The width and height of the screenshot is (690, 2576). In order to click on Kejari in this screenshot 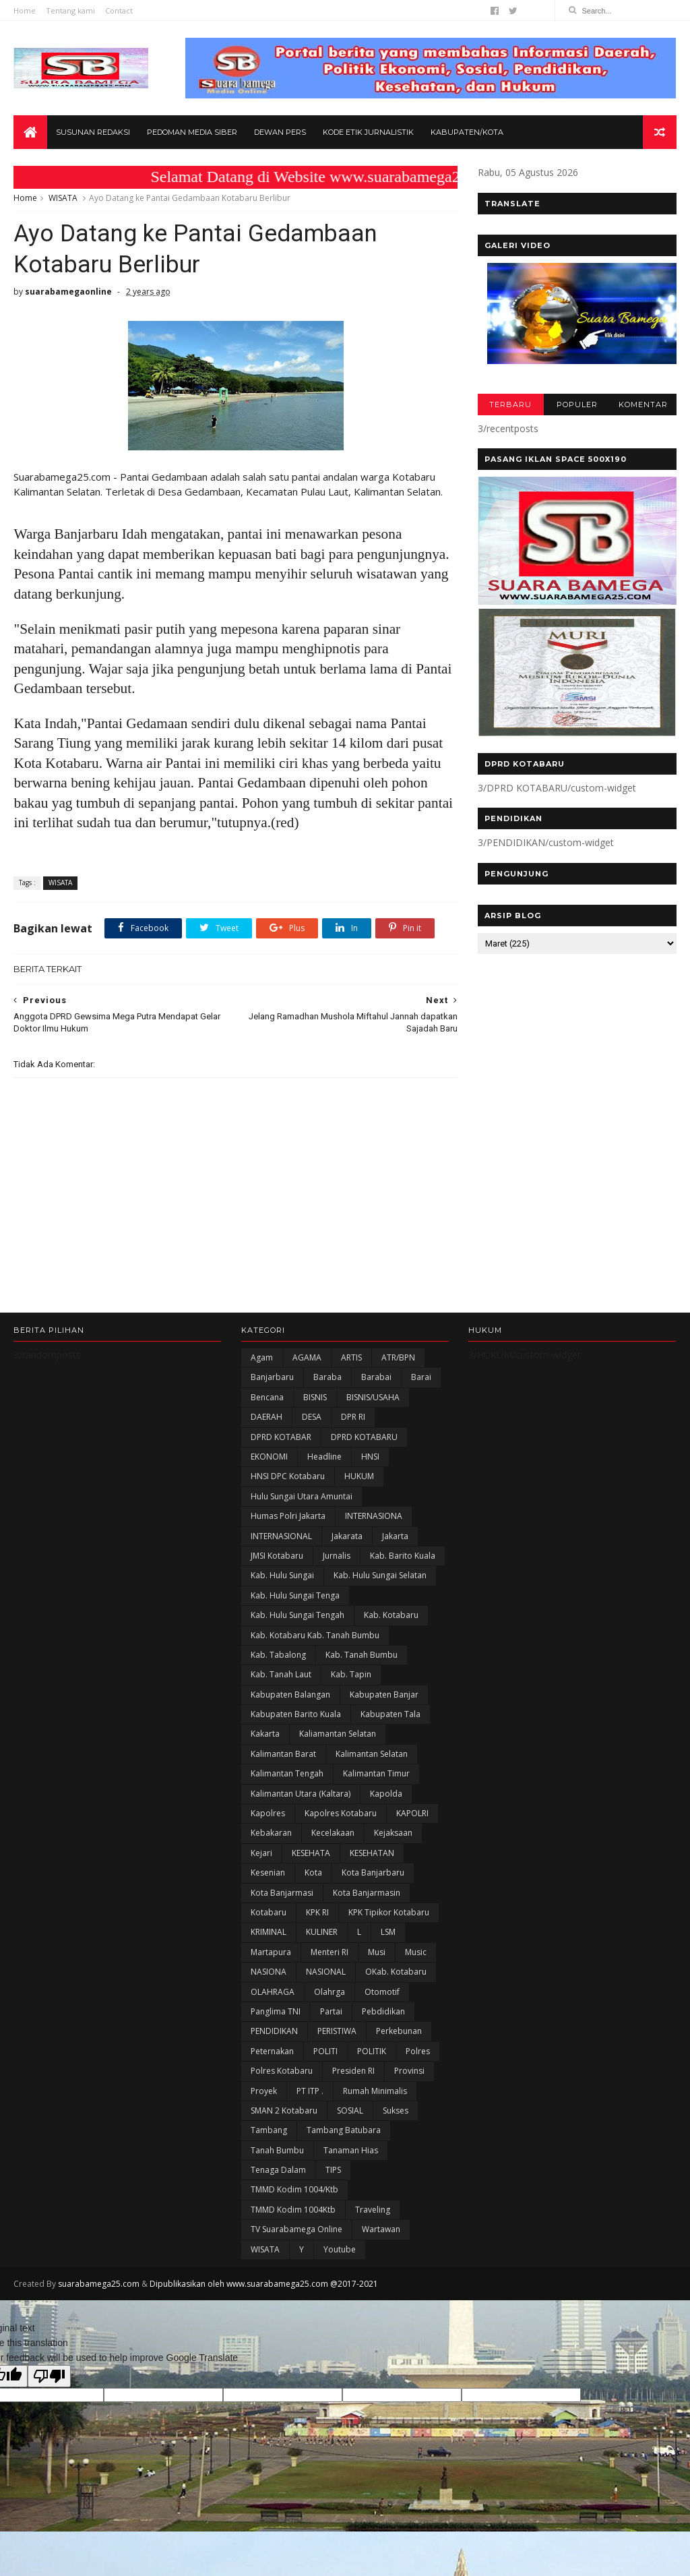, I will do `click(261, 1853)`.